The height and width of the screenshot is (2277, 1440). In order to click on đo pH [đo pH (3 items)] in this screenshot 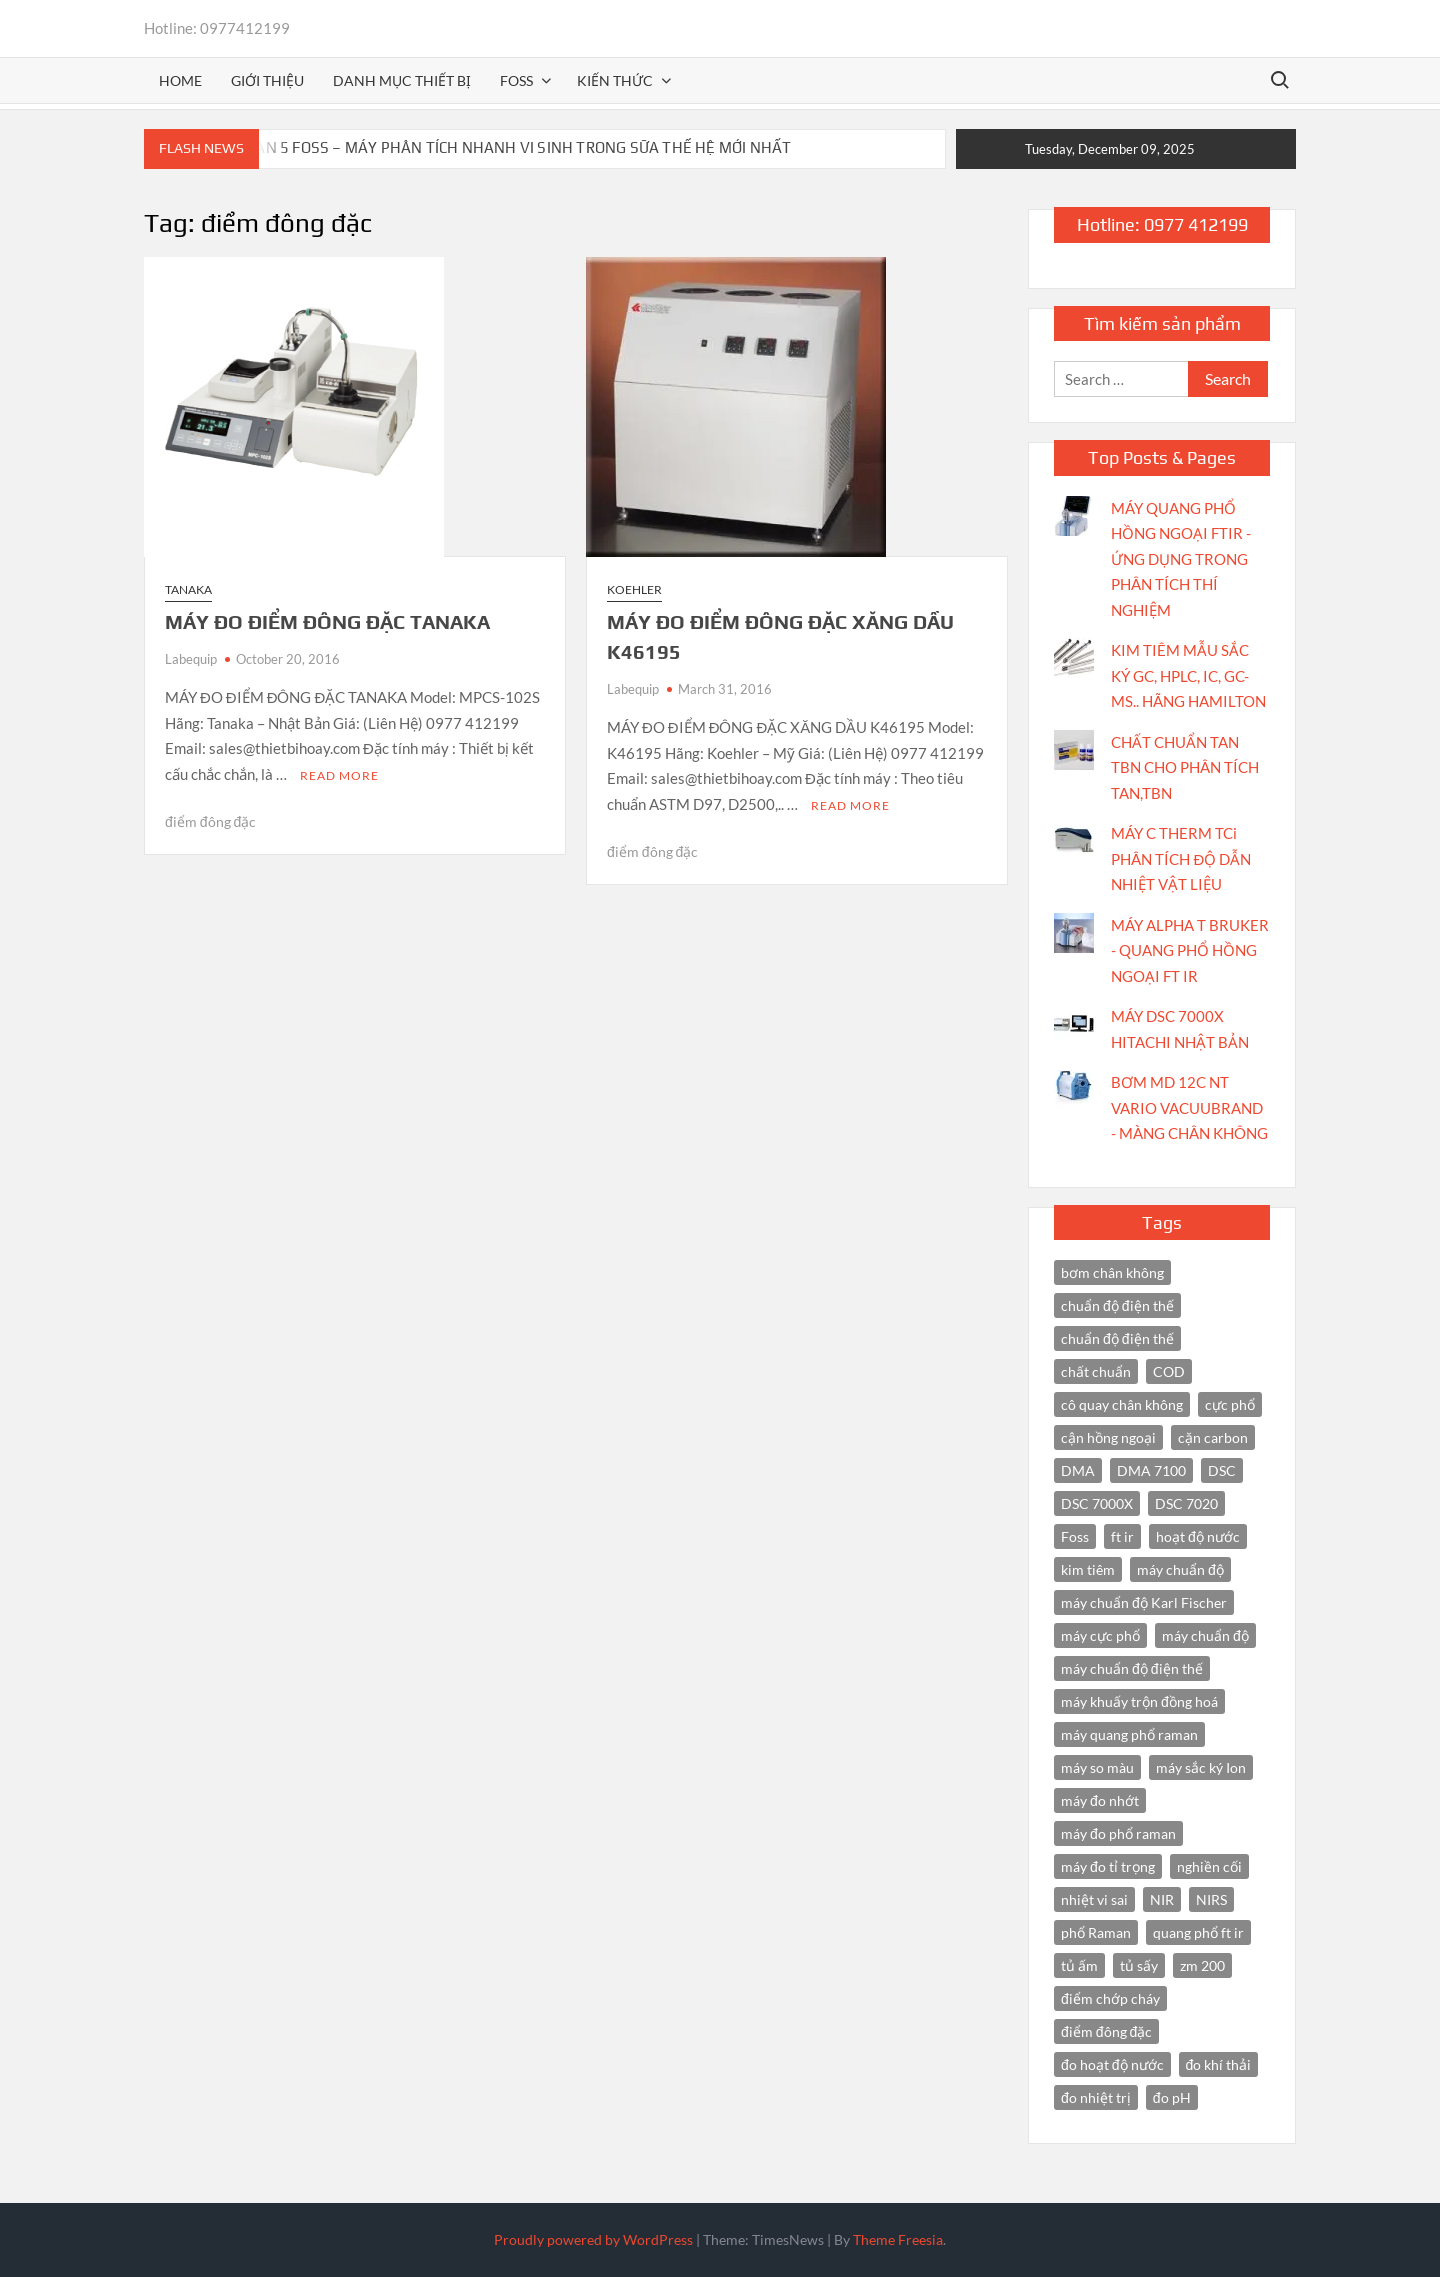, I will do `click(1172, 2097)`.